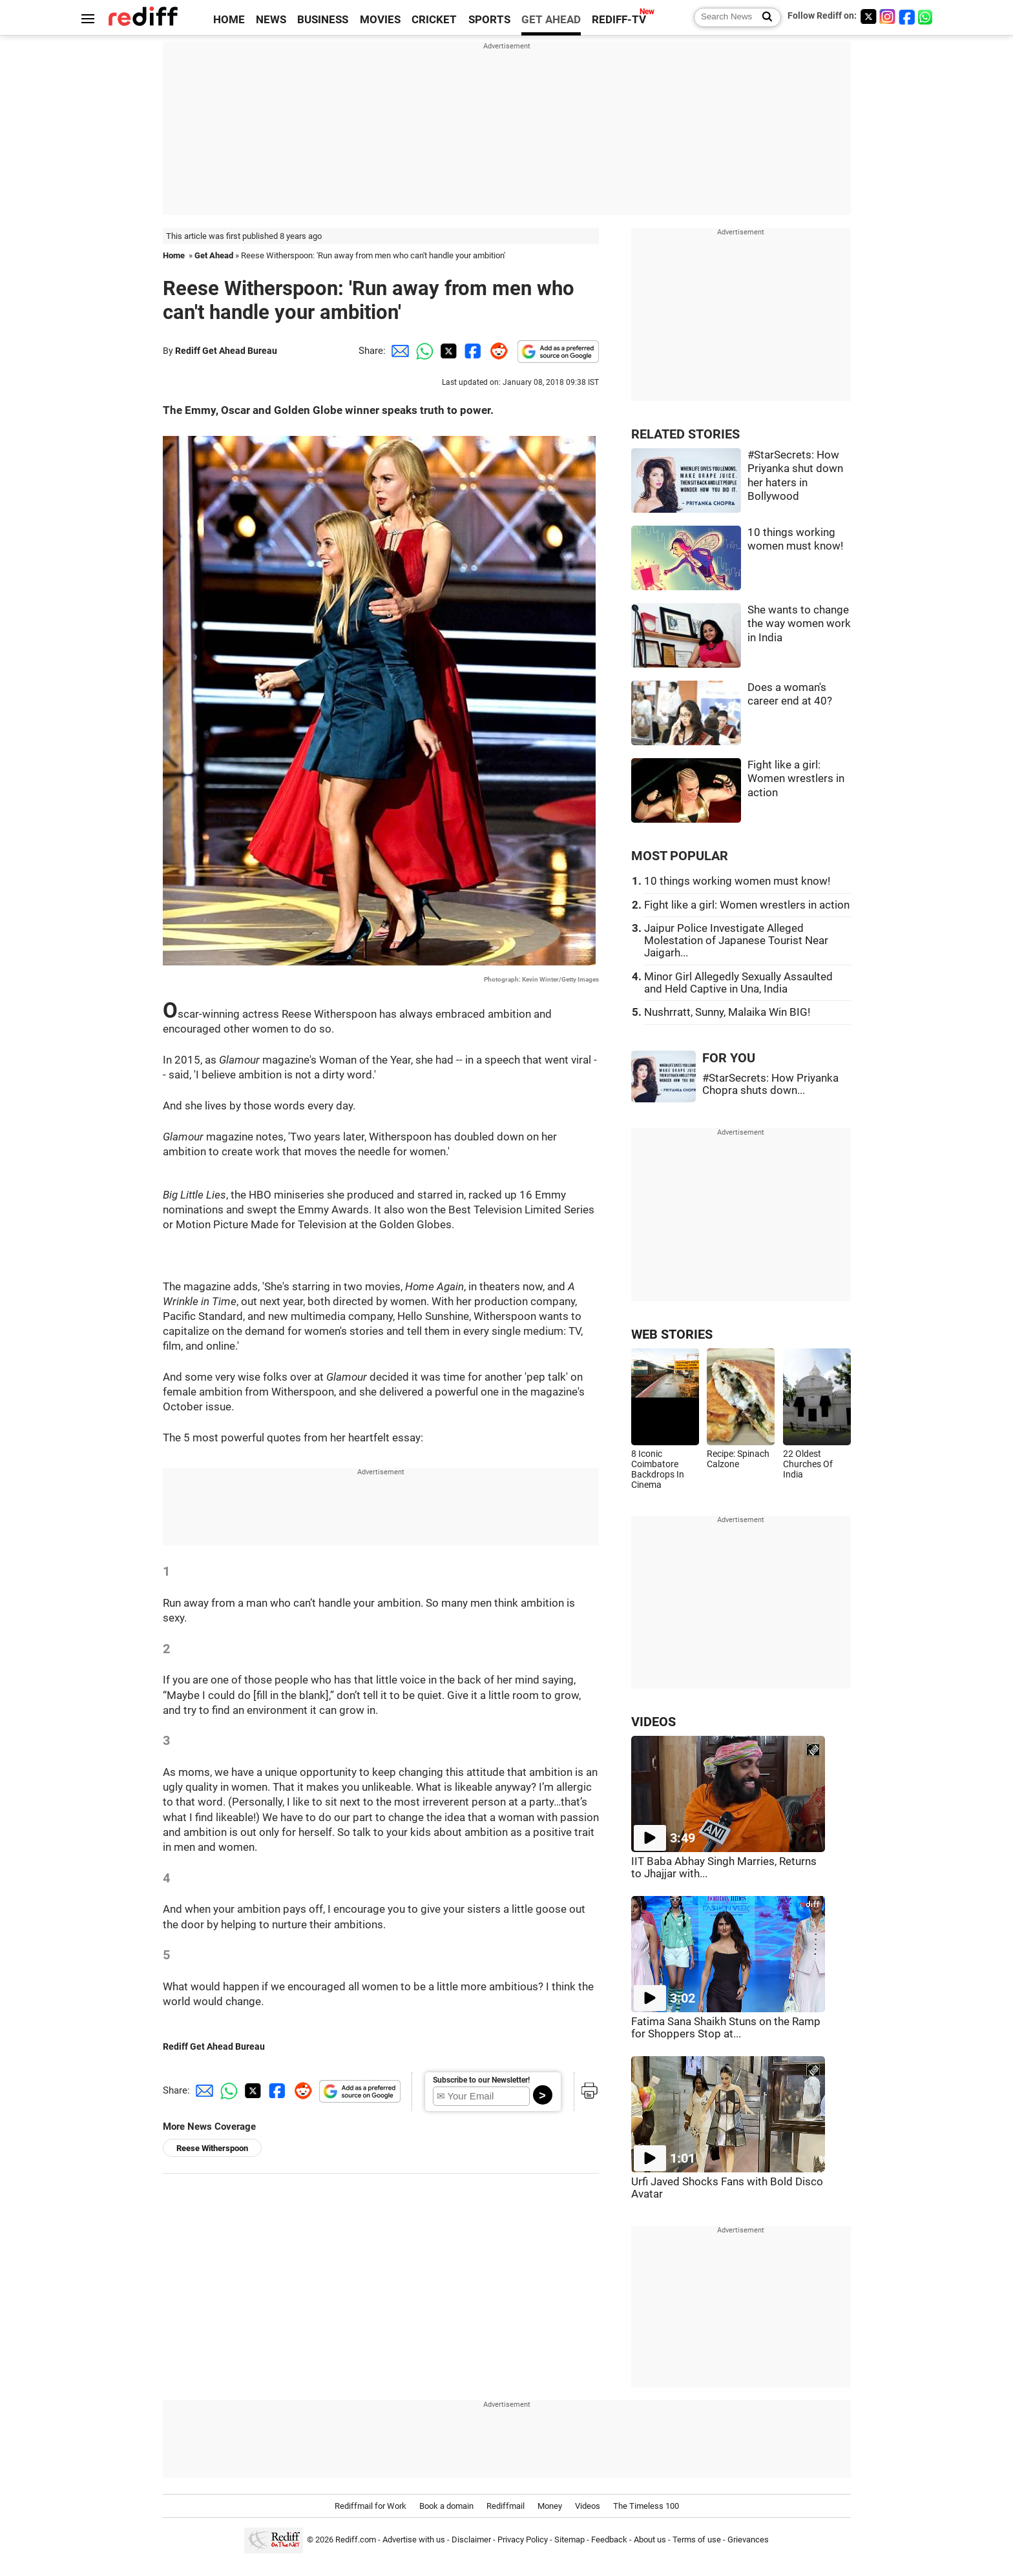  What do you see at coordinates (737, 881) in the screenshot?
I see `10 things working women must know!` at bounding box center [737, 881].